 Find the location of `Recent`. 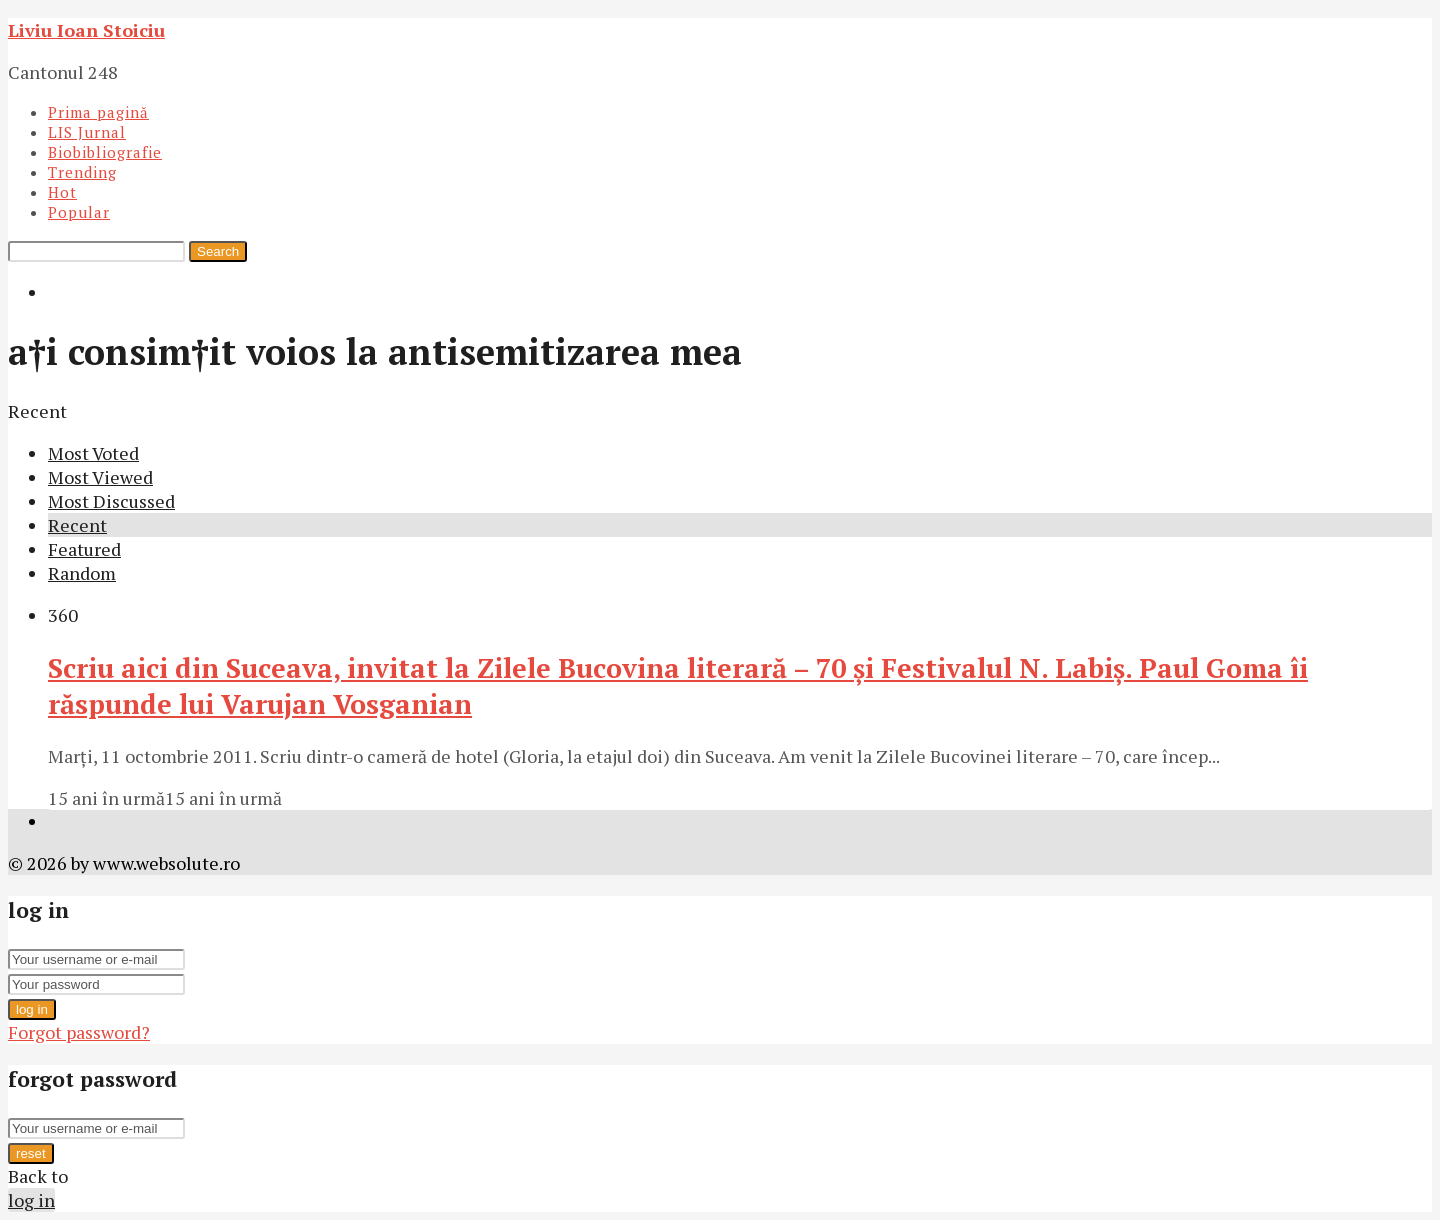

Recent is located at coordinates (77, 525).